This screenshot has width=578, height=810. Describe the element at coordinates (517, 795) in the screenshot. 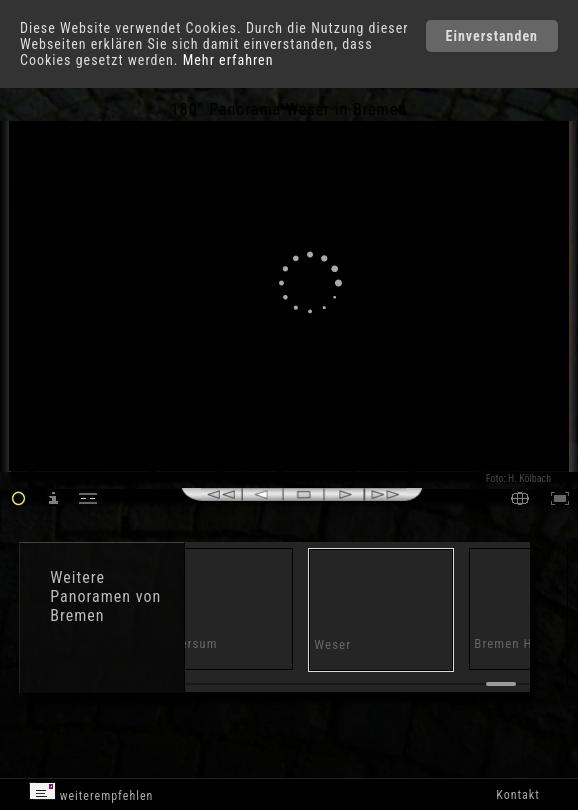

I see `Kontakt` at that location.